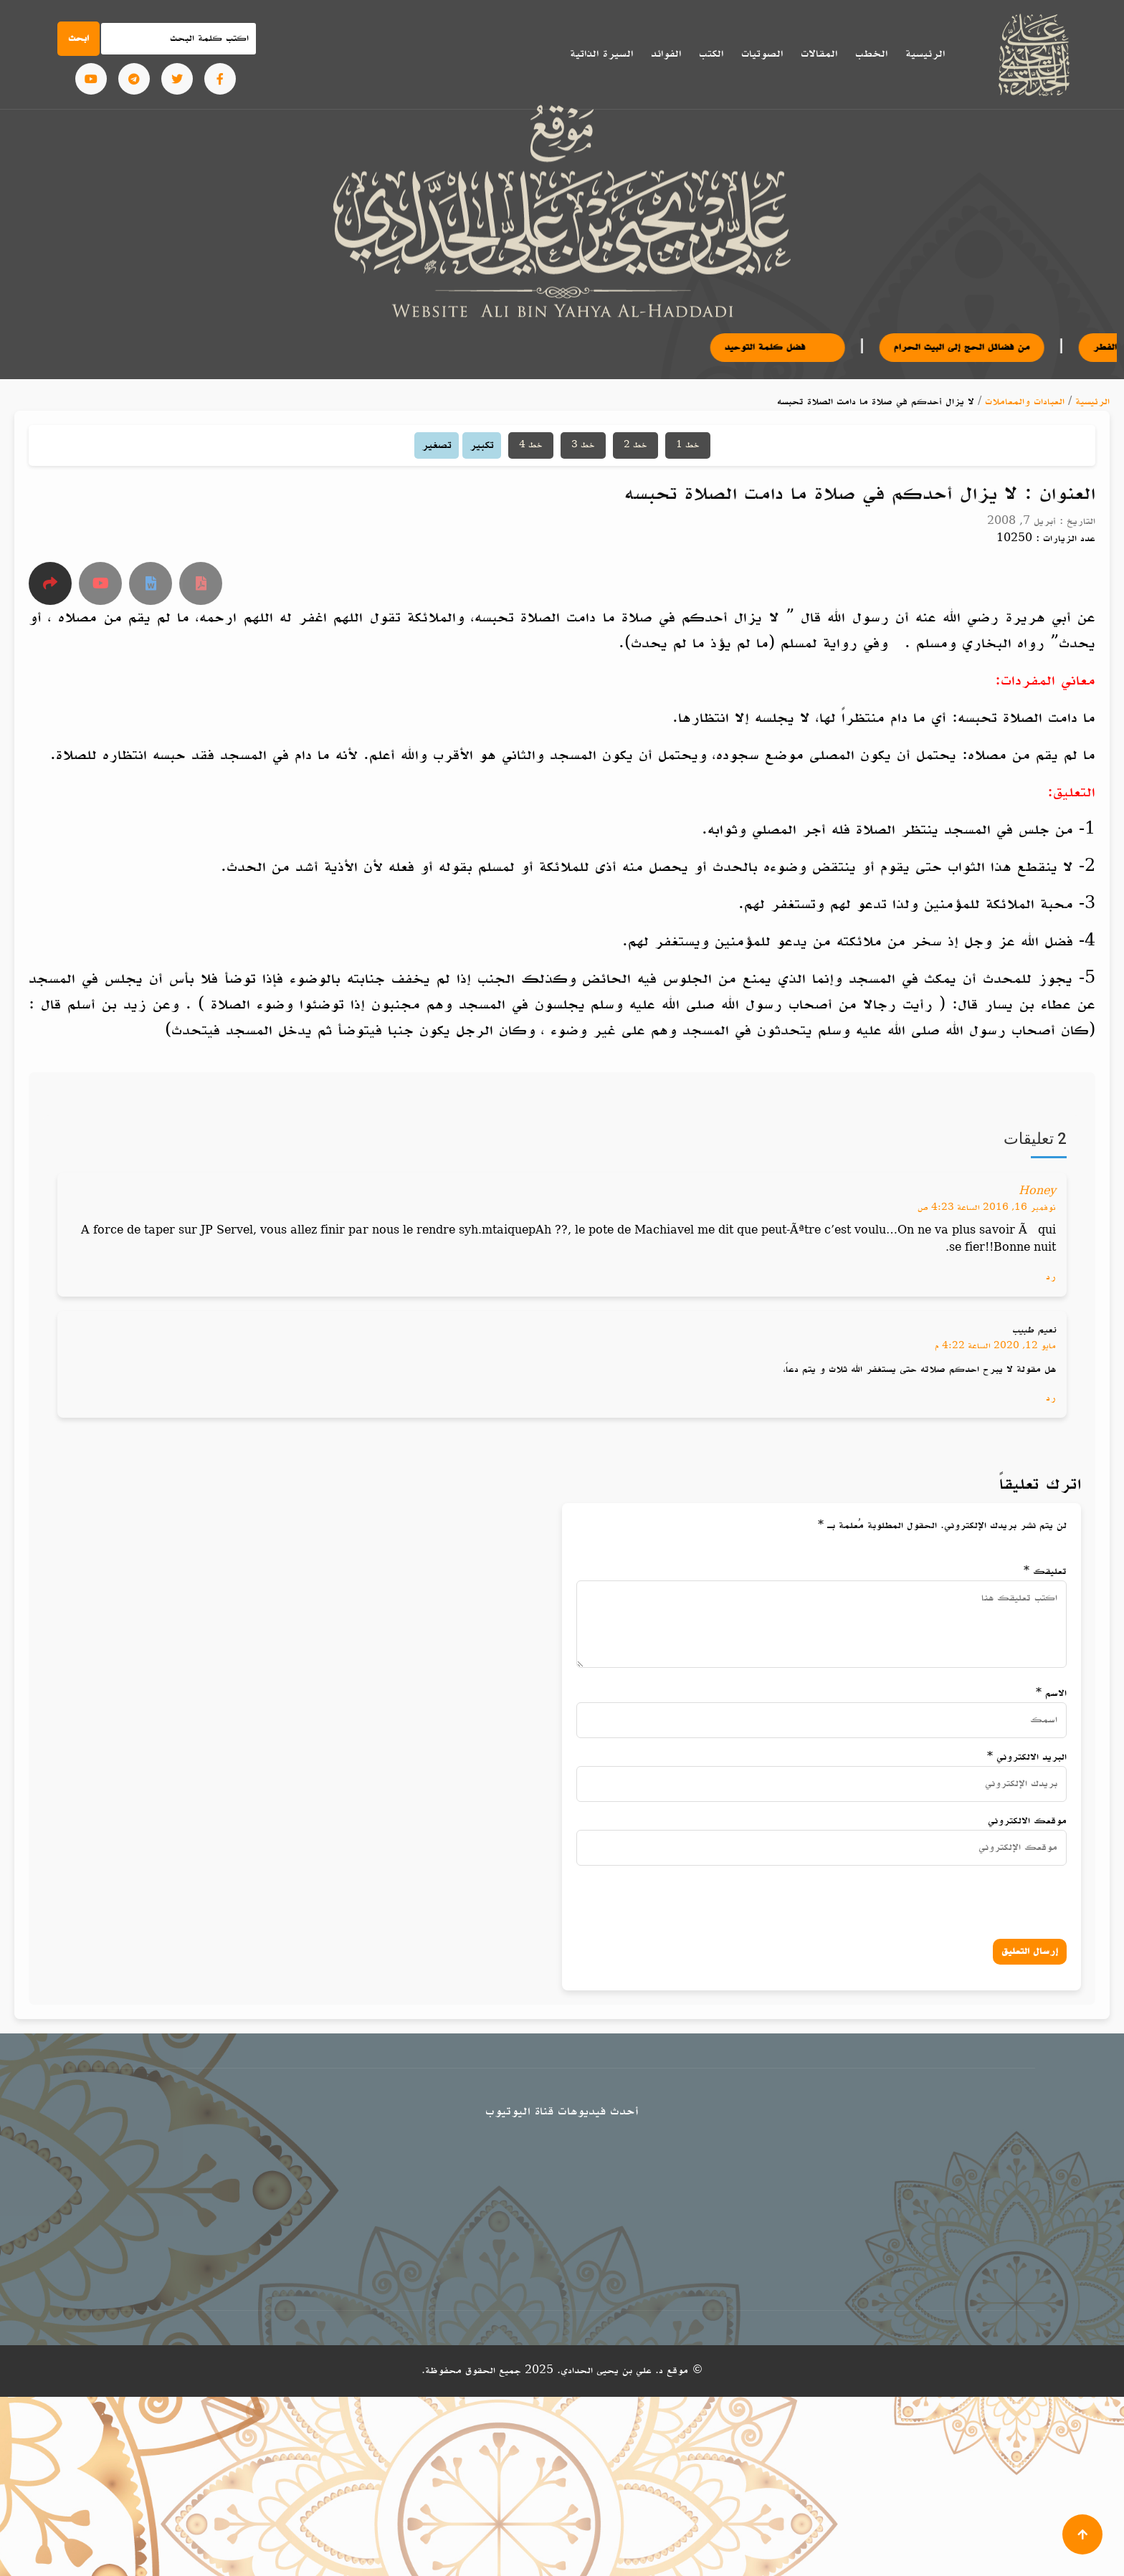 This screenshot has height=2576, width=1124. I want to click on الاسم *, so click(1051, 1693).